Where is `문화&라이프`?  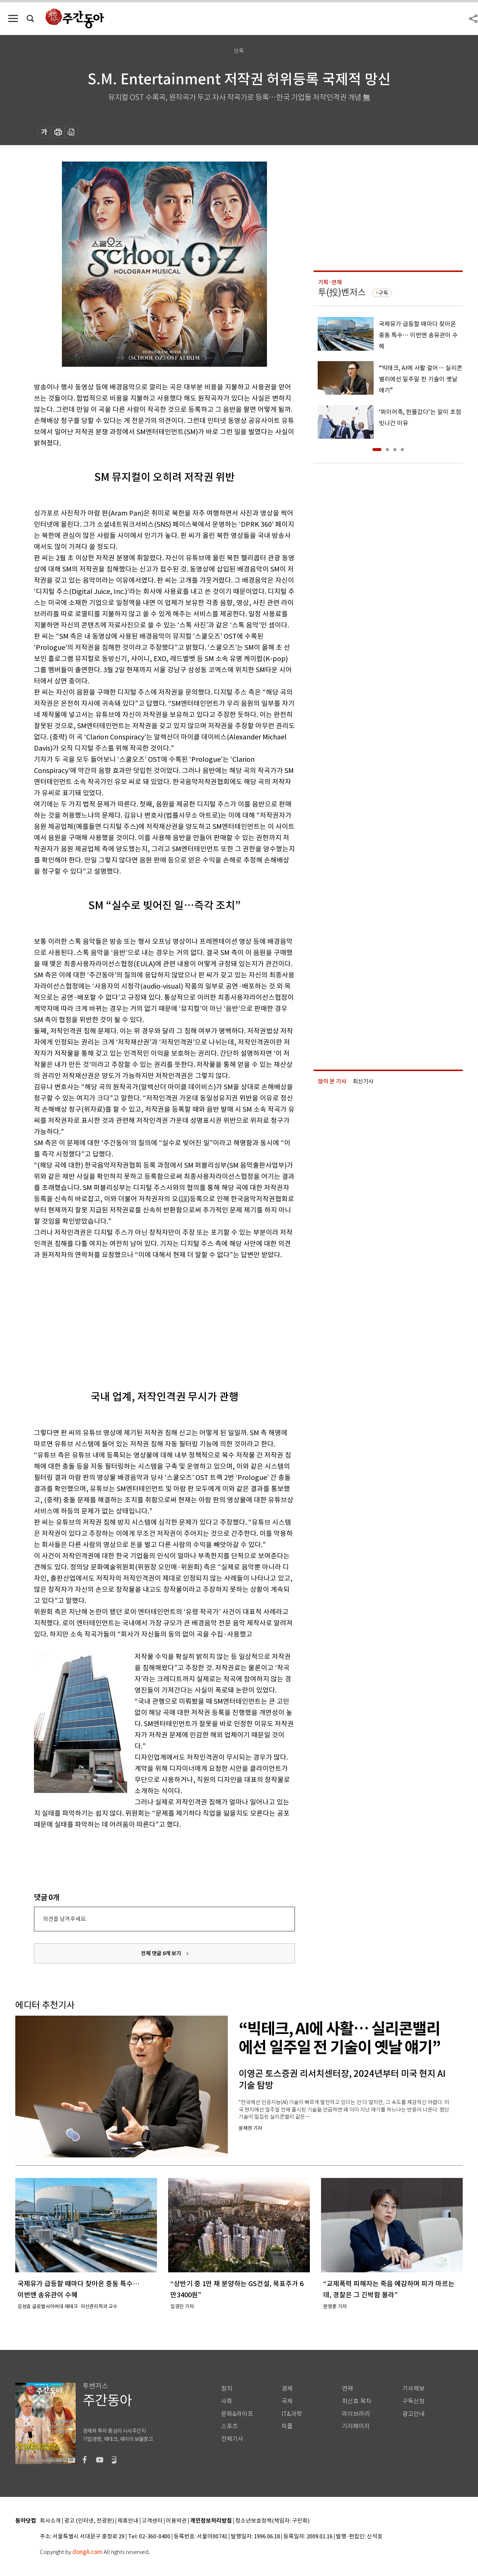 문화&라이프 is located at coordinates (237, 2413).